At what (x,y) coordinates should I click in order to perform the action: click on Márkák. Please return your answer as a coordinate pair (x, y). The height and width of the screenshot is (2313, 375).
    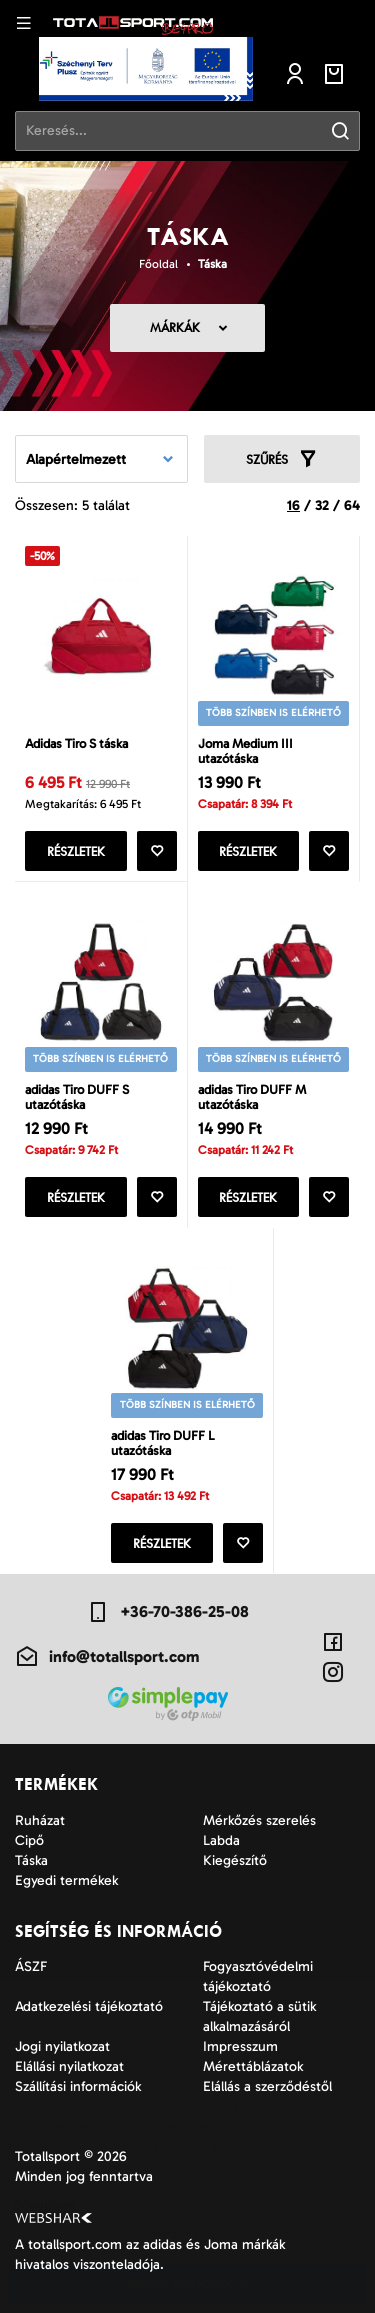
    Looking at the image, I should click on (175, 327).